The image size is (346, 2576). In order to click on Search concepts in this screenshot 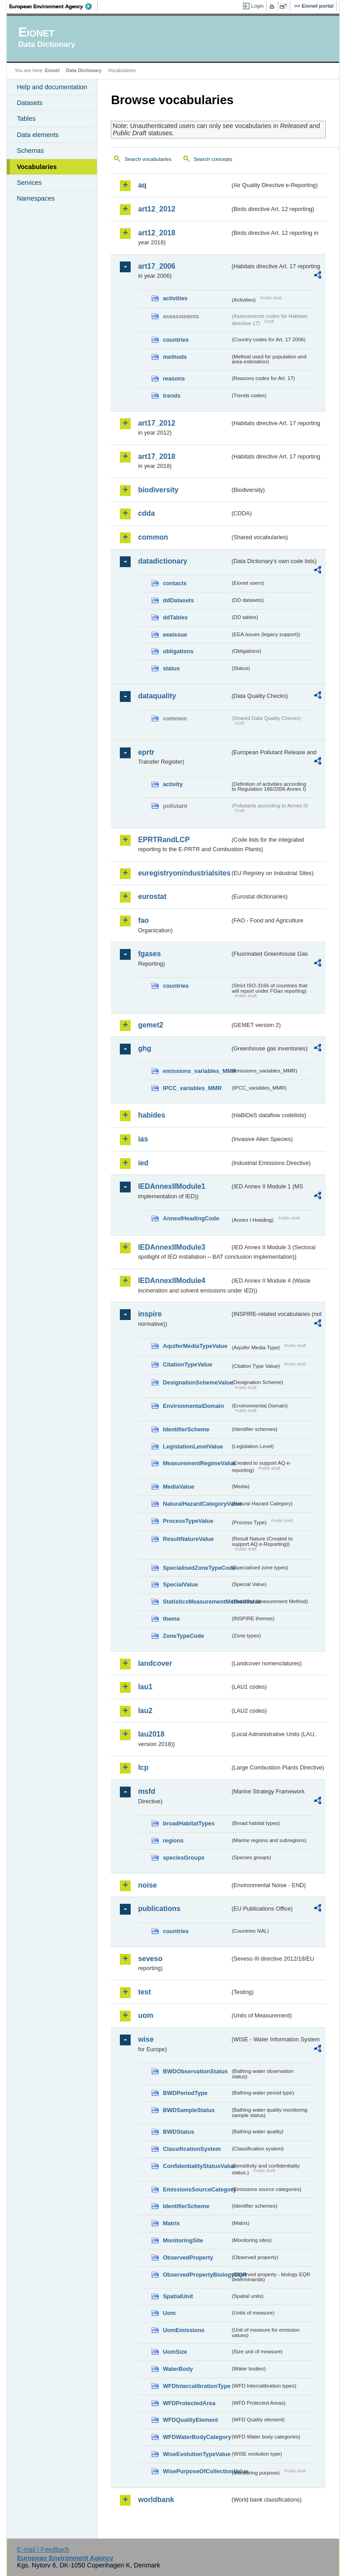, I will do `click(213, 159)`.